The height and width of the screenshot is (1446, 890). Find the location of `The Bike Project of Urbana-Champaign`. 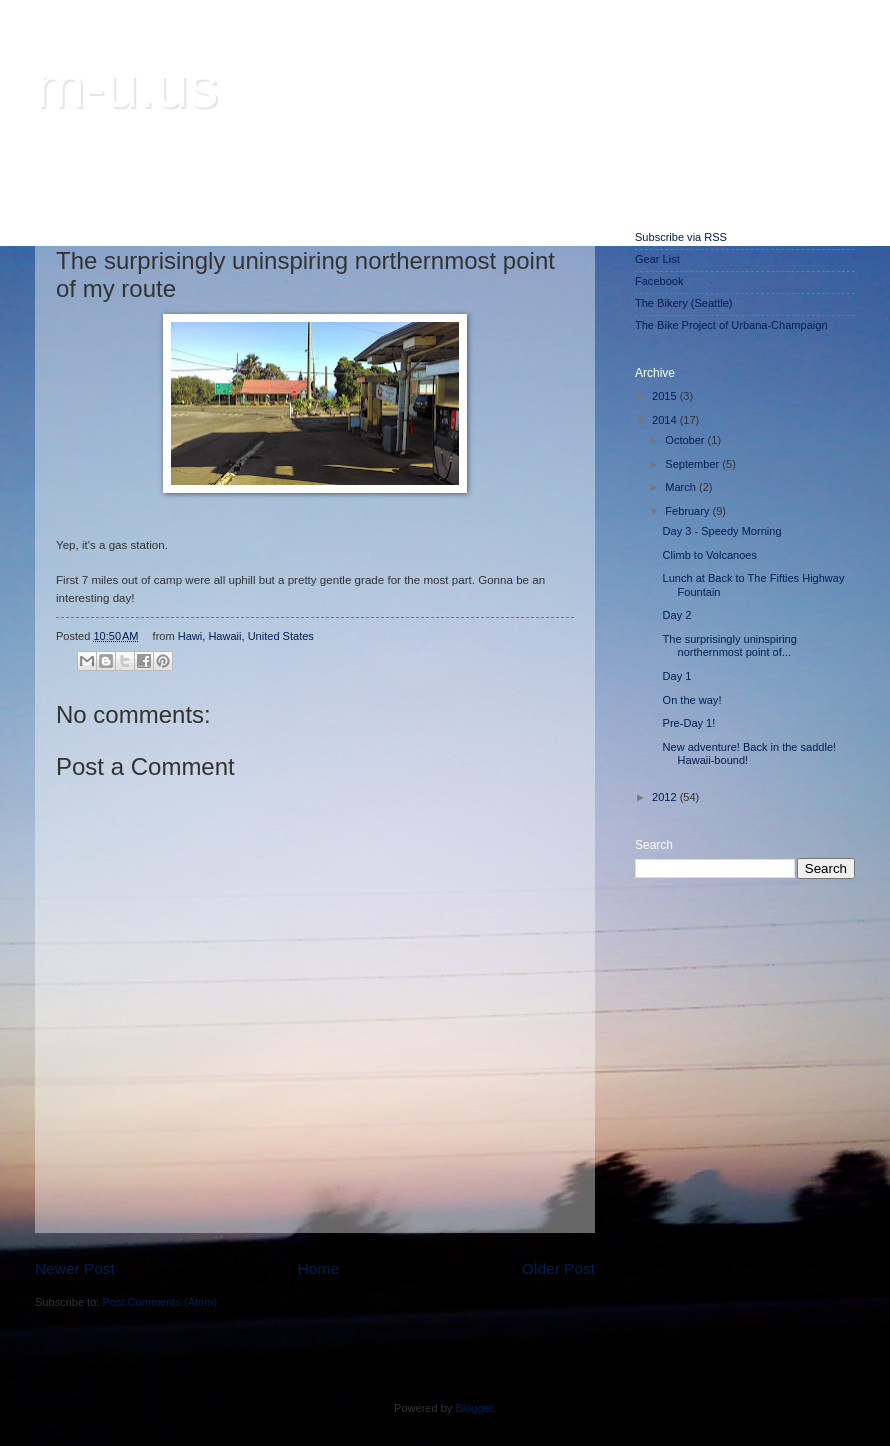

The Bike Project of Urbana-Champaign is located at coordinates (731, 325).